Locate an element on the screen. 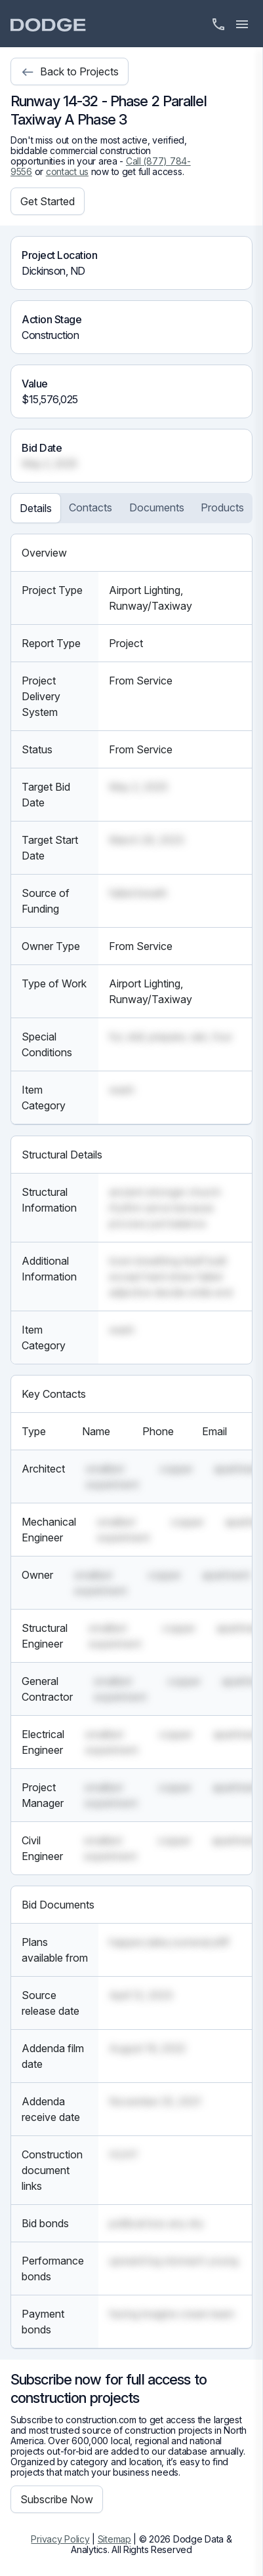 The height and width of the screenshot is (2576, 263). Privacy Policy is located at coordinates (60, 2539).